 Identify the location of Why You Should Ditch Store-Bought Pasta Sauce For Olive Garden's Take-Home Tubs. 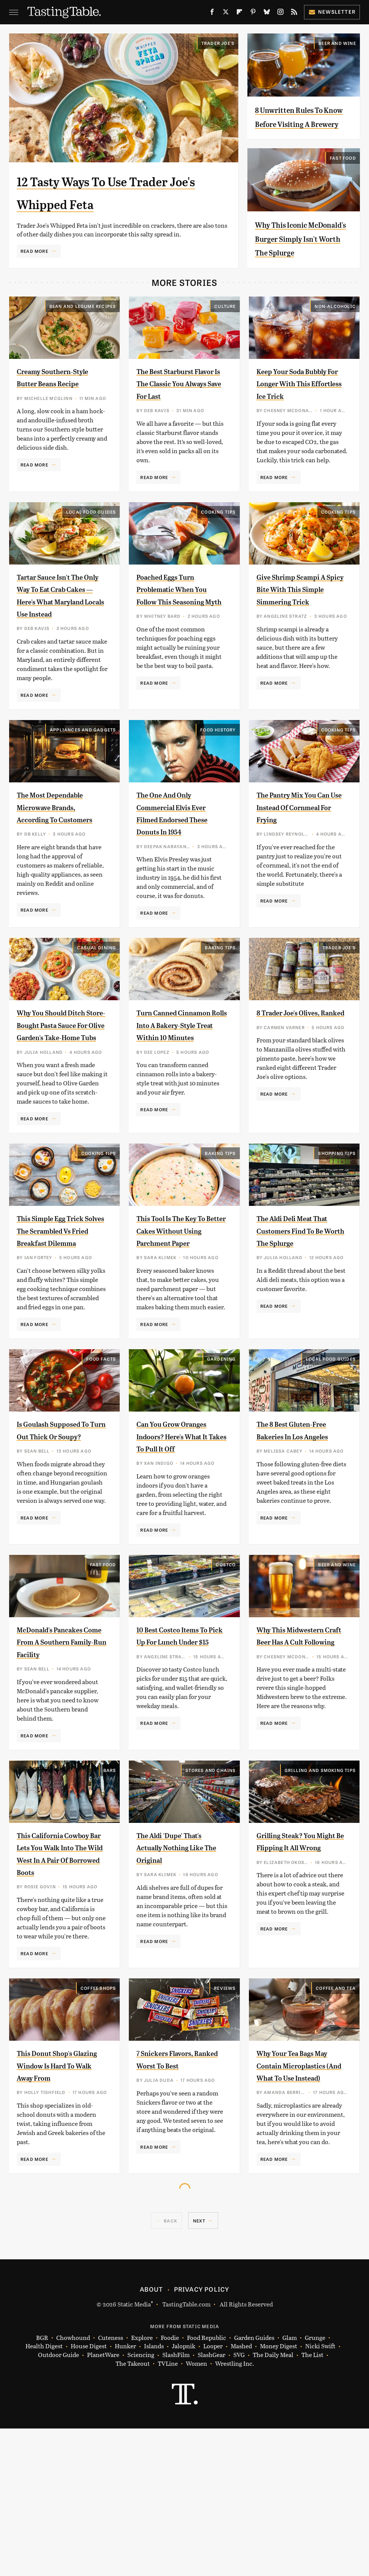
(62, 1099).